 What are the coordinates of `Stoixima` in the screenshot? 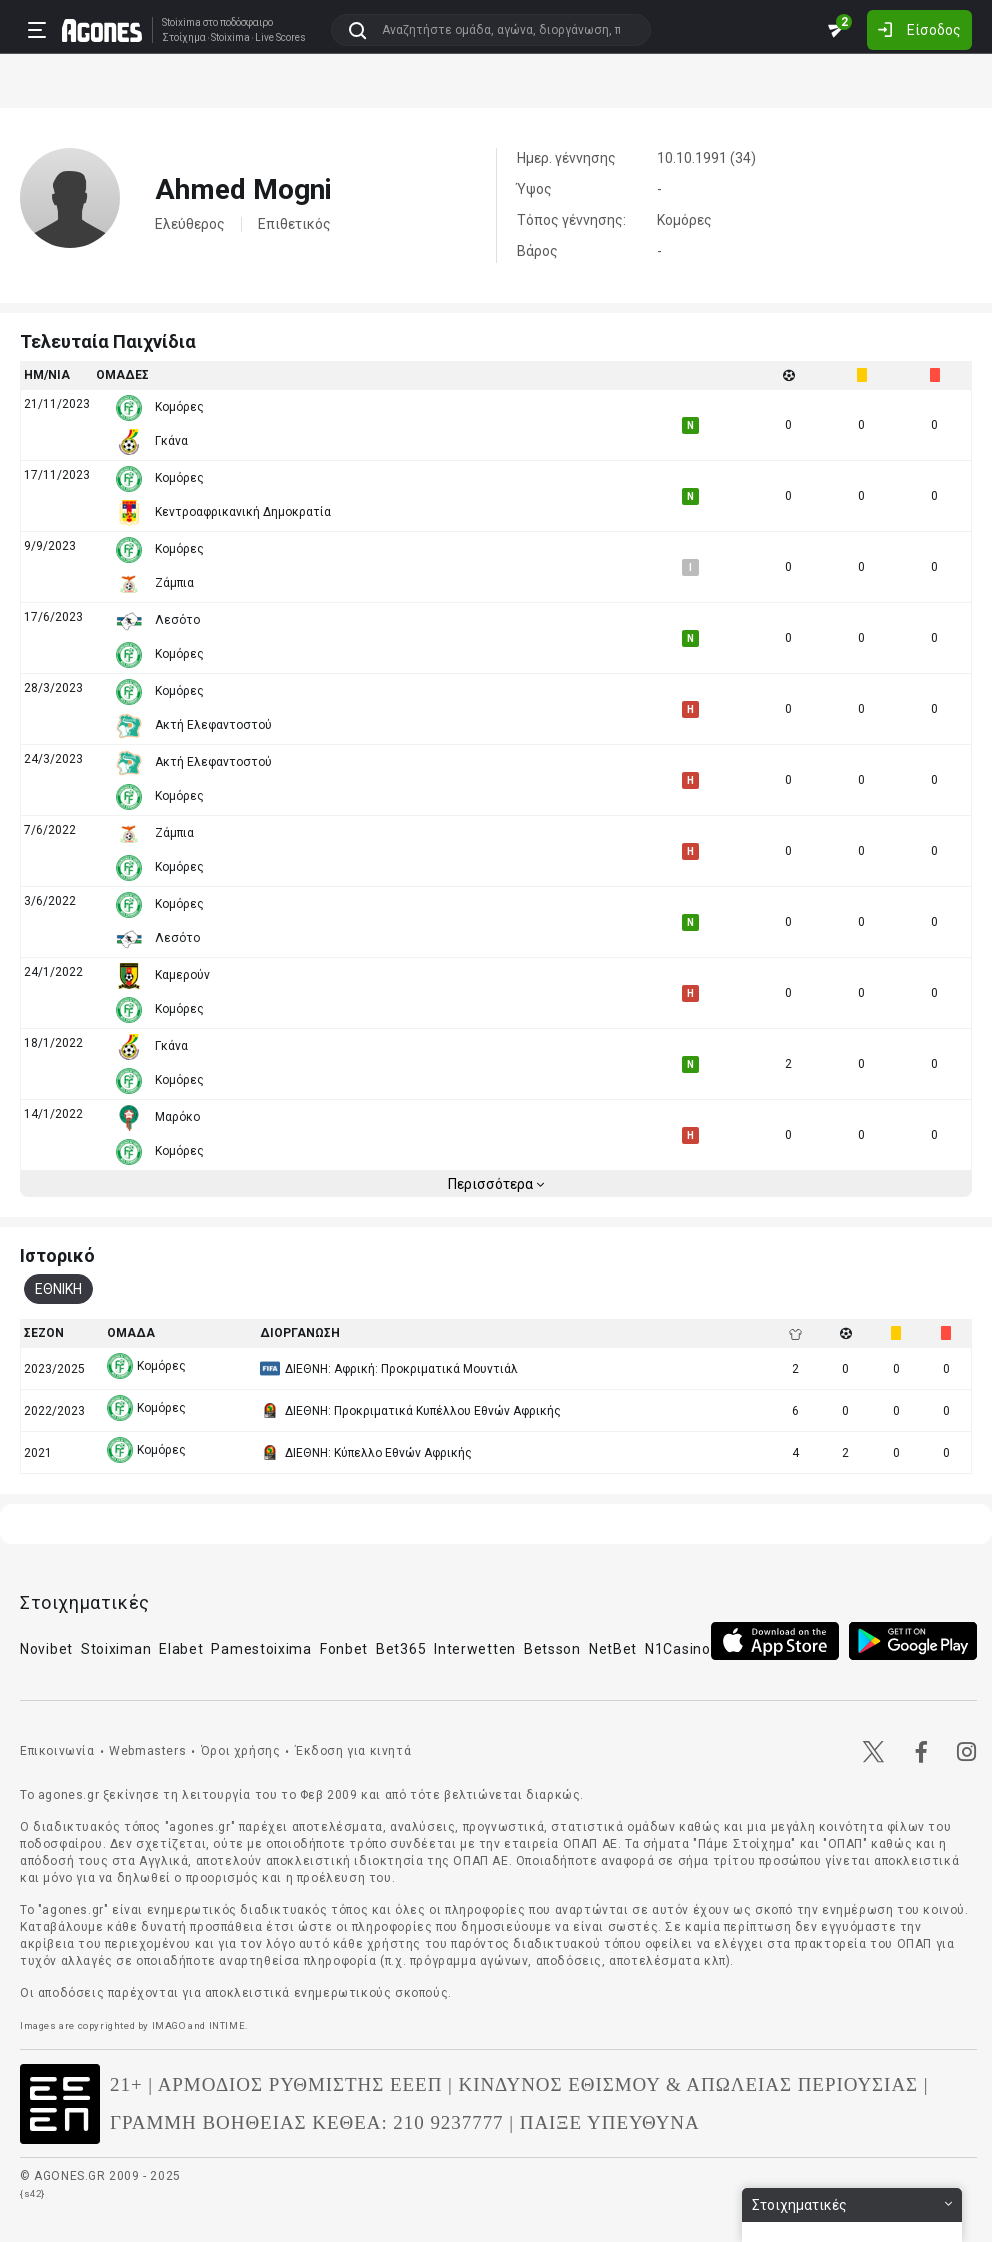 It's located at (181, 22).